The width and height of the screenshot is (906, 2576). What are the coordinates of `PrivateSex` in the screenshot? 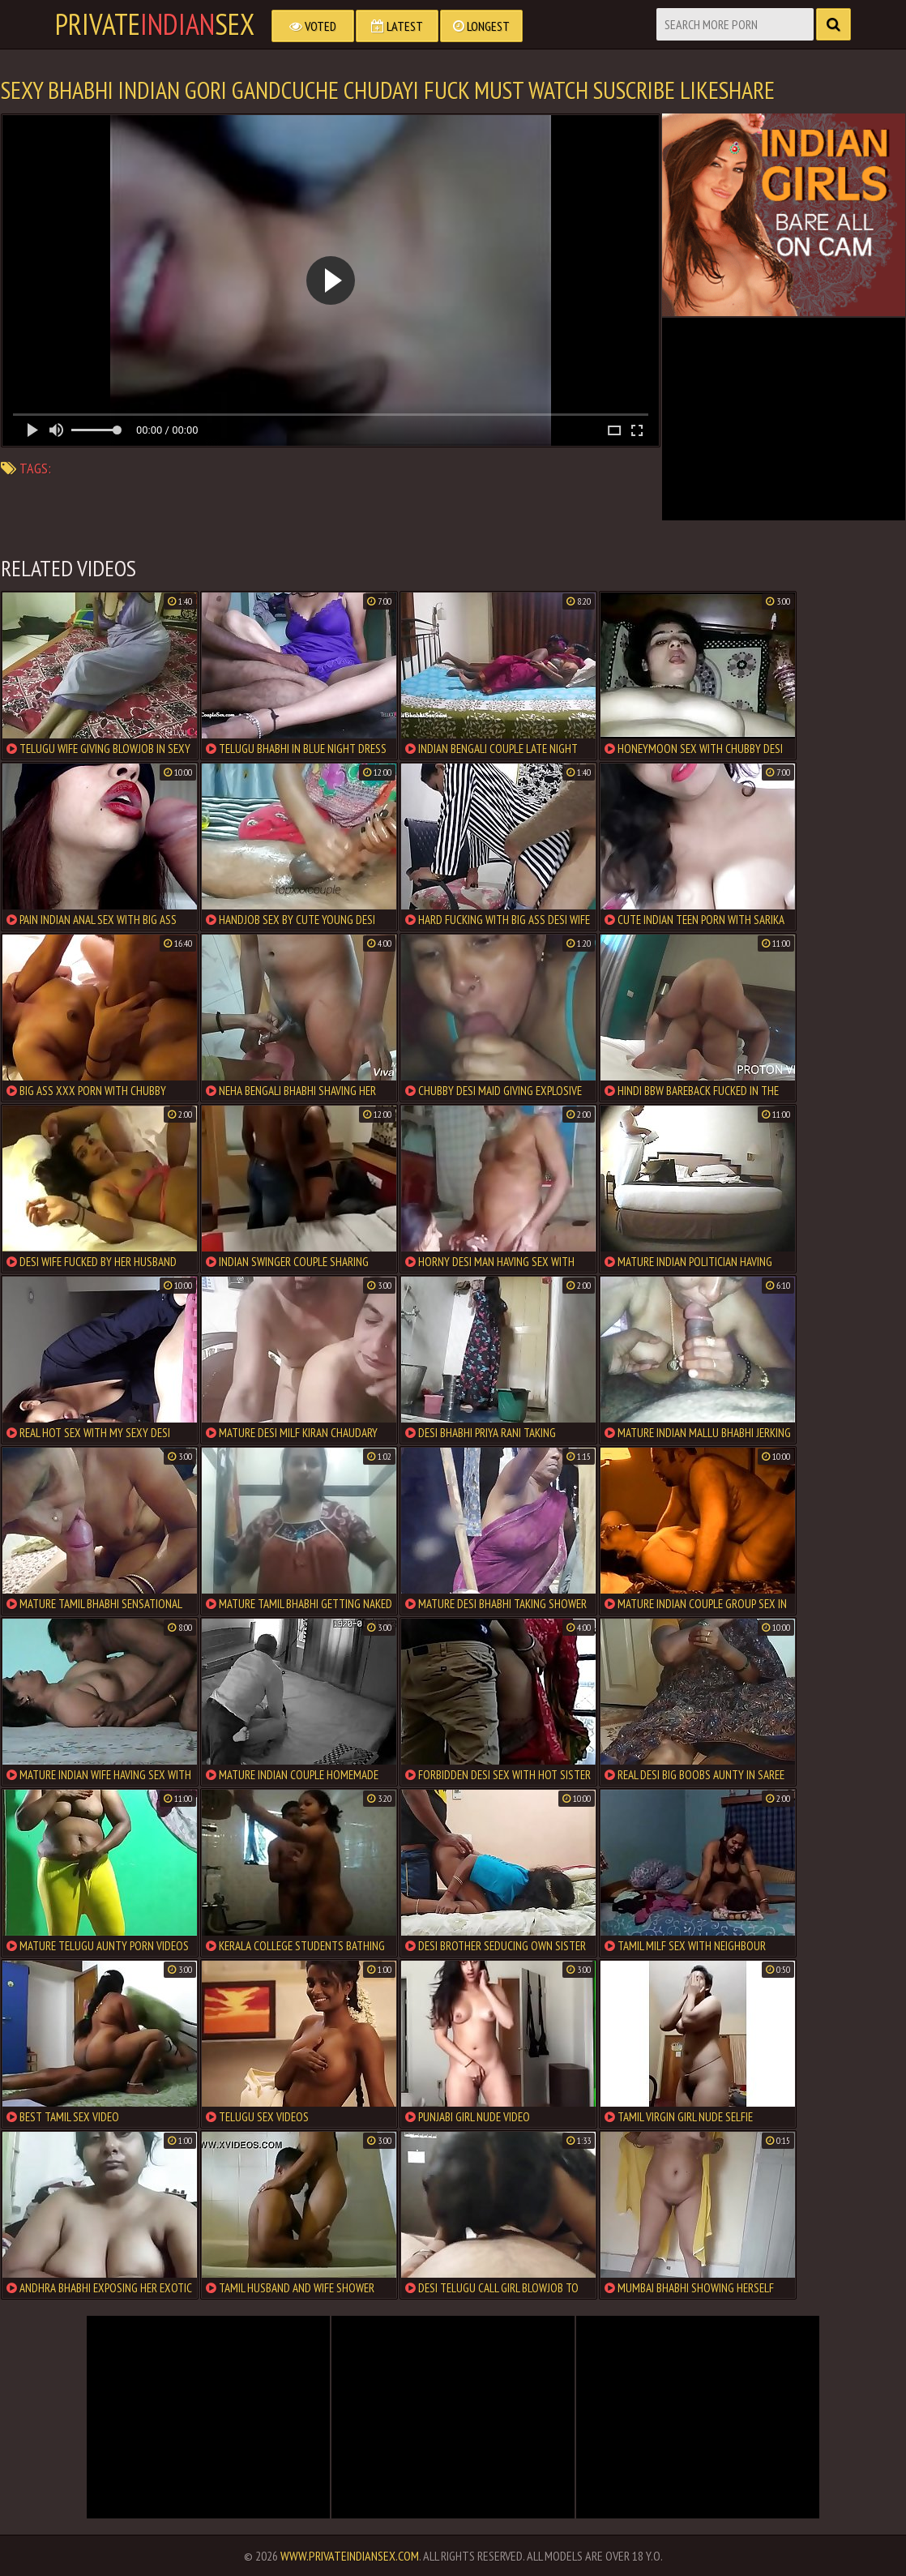 It's located at (154, 24).